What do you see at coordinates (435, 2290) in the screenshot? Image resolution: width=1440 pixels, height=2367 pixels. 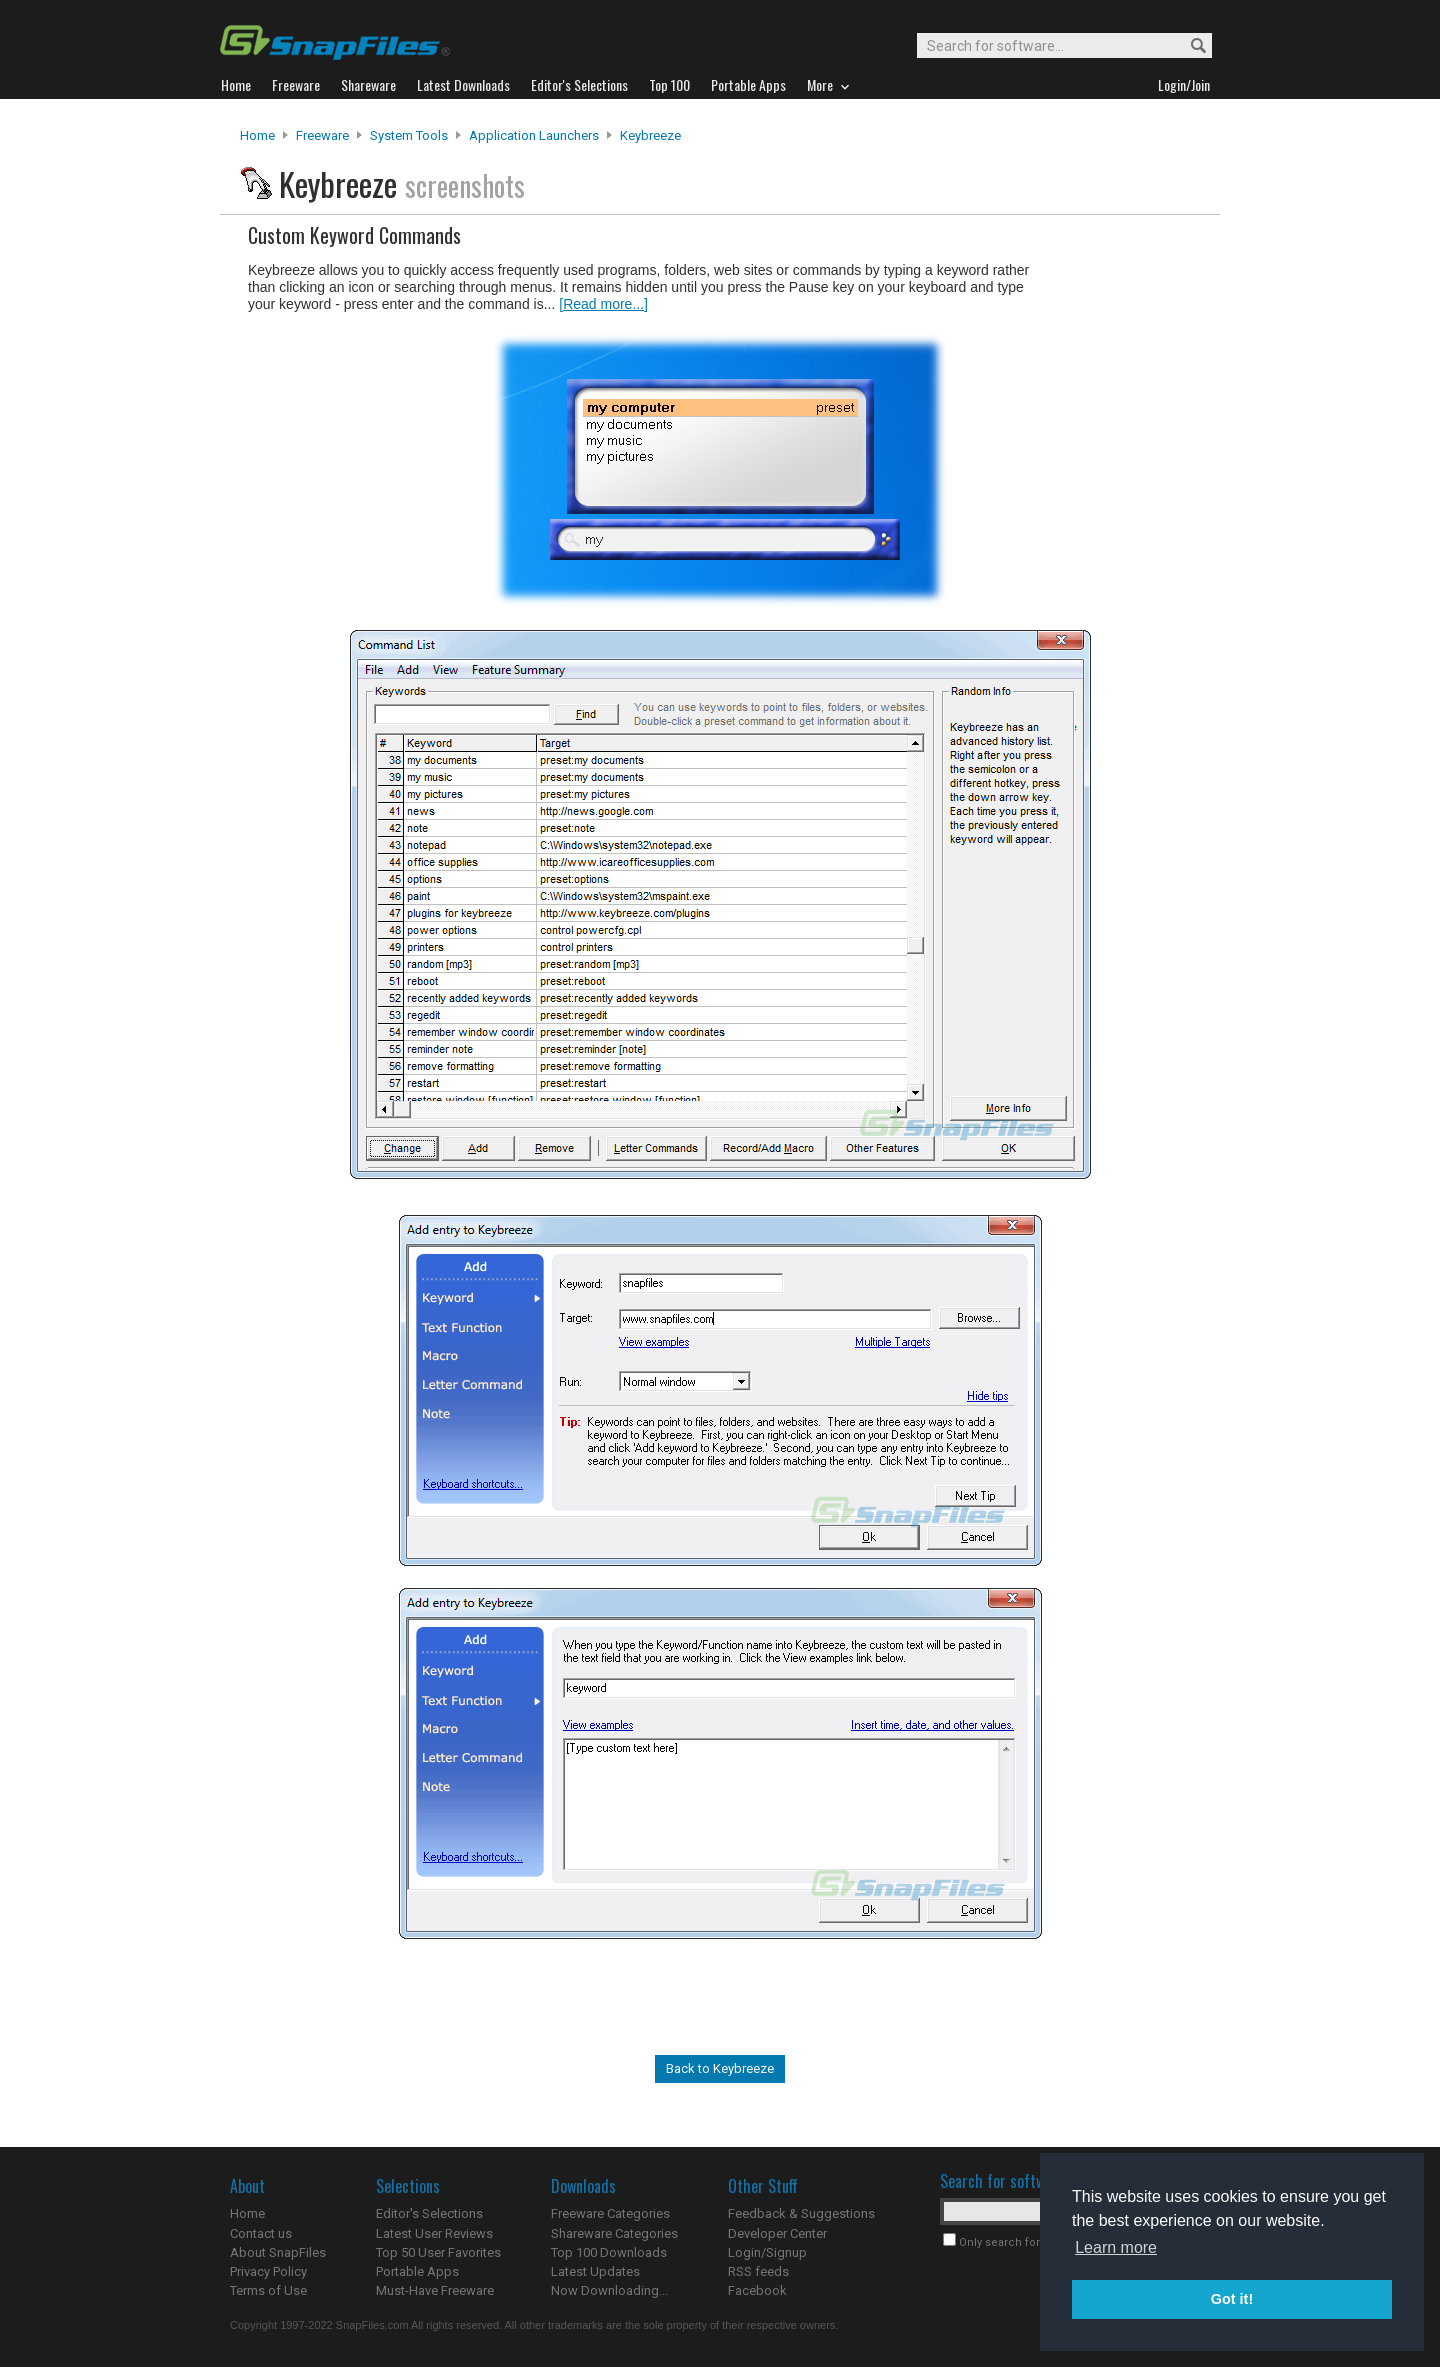 I see `Must-Have Freeware` at bounding box center [435, 2290].